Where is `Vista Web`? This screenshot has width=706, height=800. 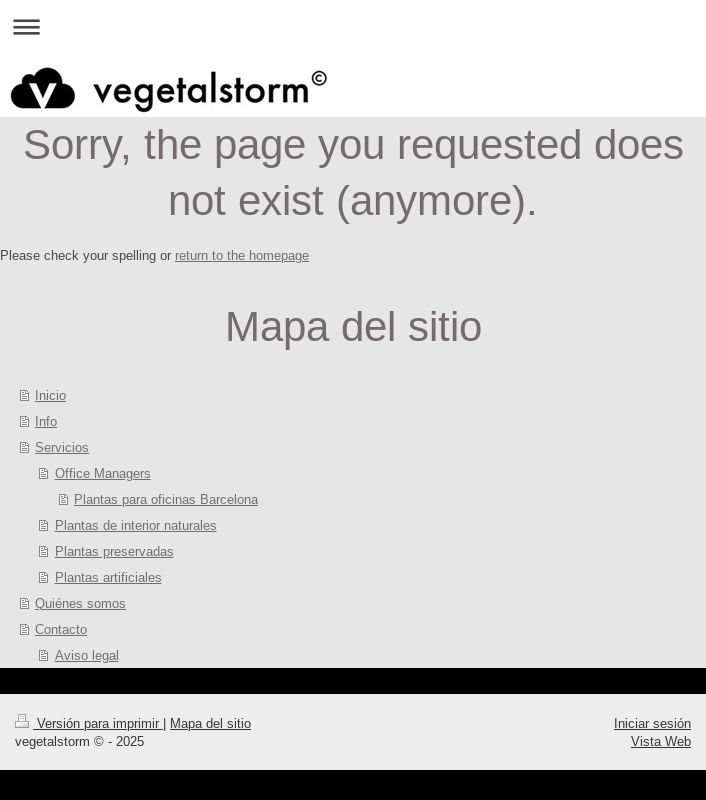 Vista Web is located at coordinates (661, 741).